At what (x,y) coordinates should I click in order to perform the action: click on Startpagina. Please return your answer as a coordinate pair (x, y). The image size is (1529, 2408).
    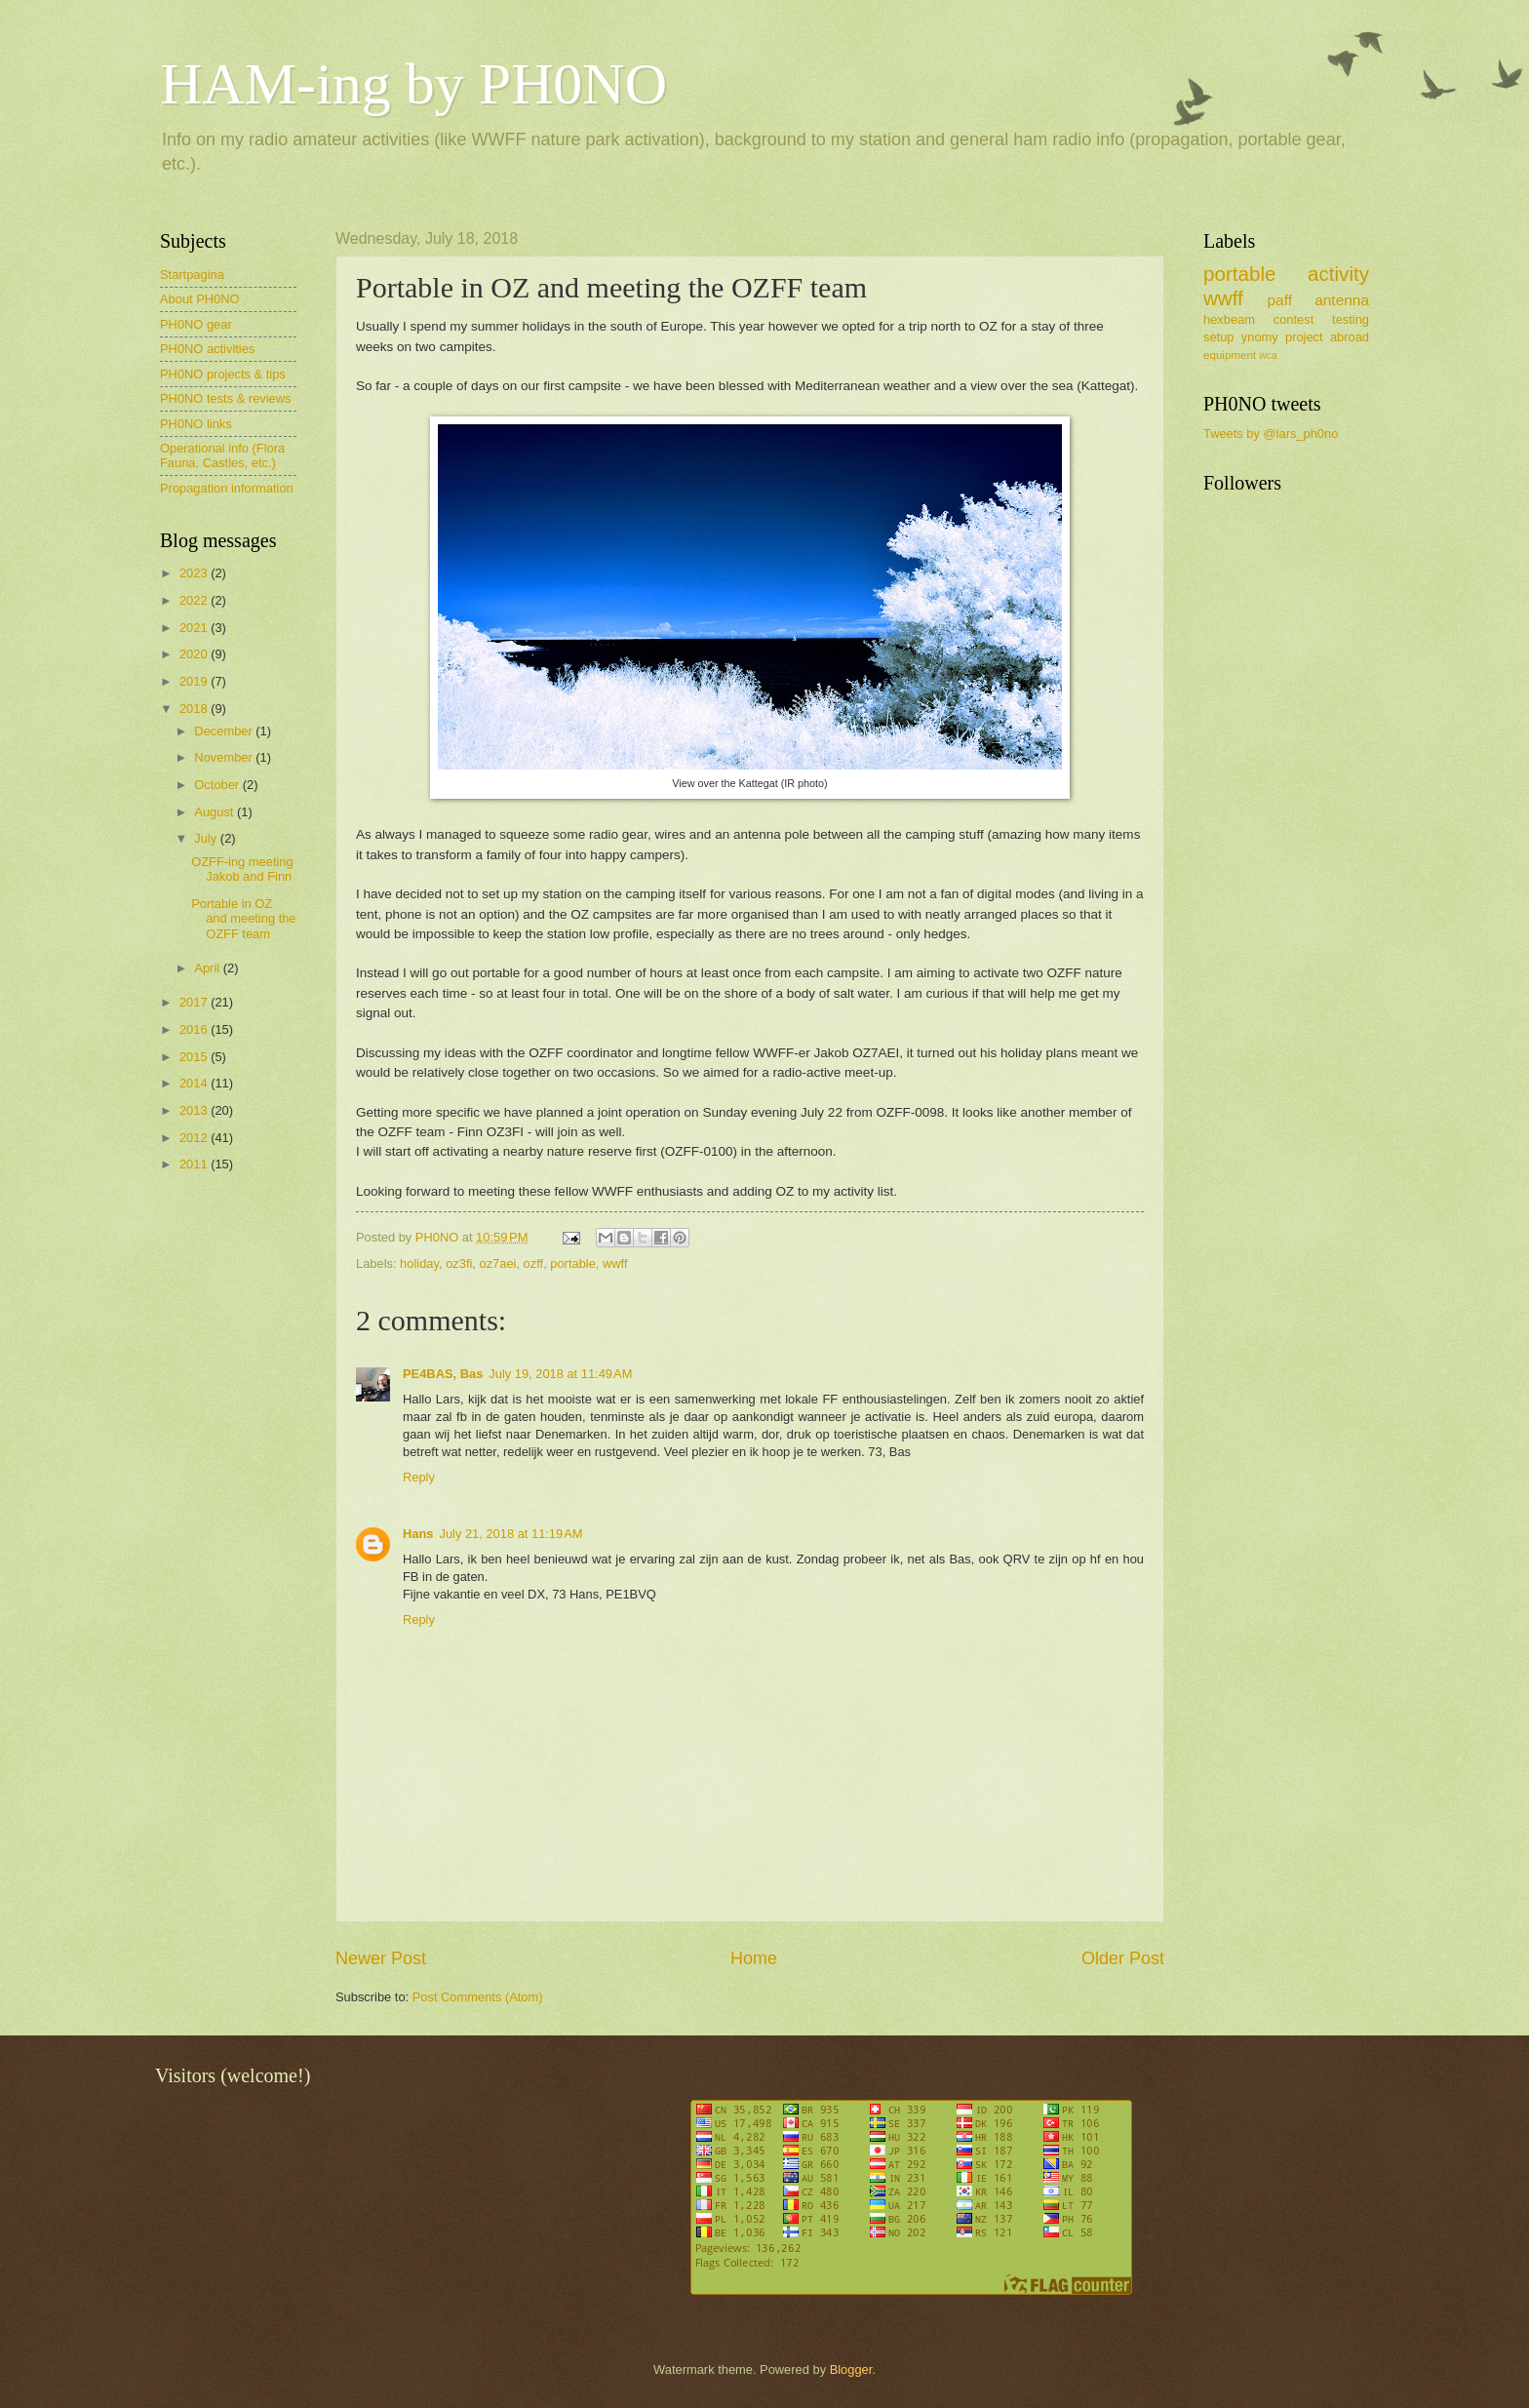
    Looking at the image, I should click on (192, 274).